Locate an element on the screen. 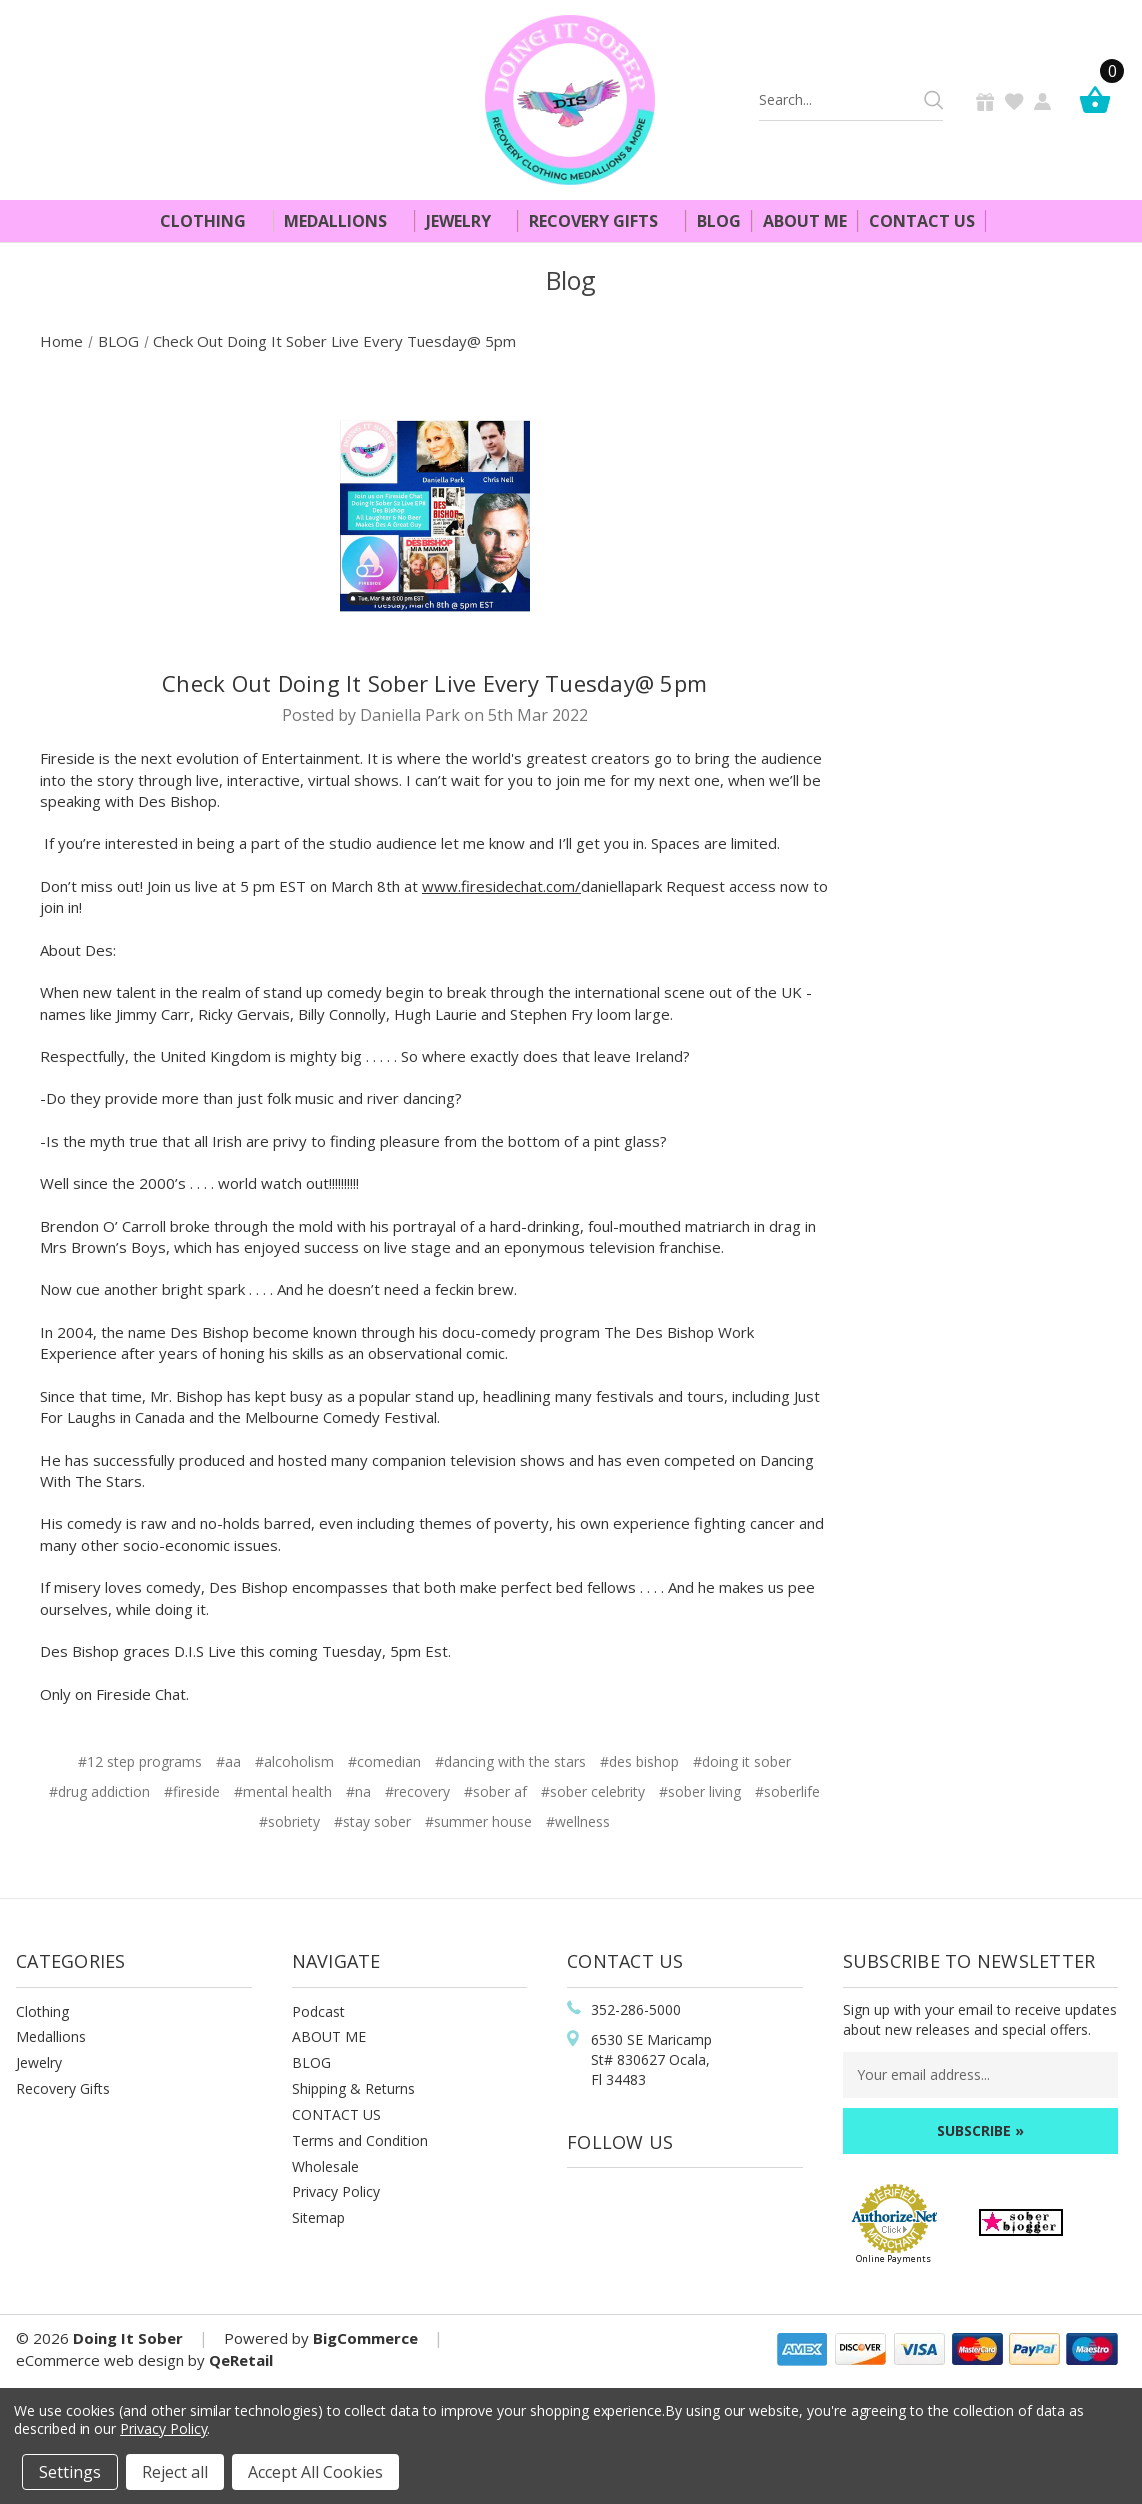 This screenshot has height=2504, width=1142. About Me is located at coordinates (805, 221).